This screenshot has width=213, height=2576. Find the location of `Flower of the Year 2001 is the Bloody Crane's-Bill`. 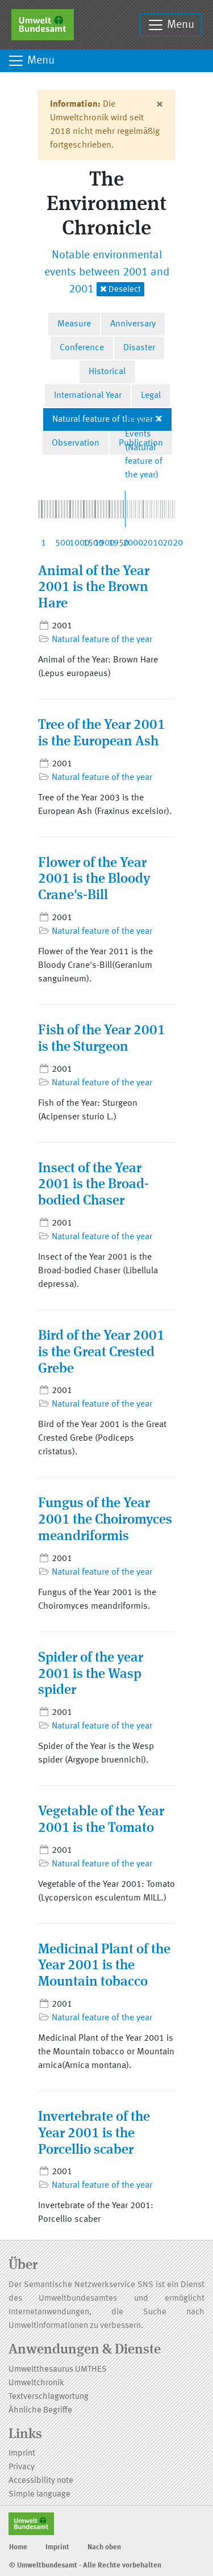

Flower of the Year 2001 is the Bloody Crane's-Bill is located at coordinates (94, 880).